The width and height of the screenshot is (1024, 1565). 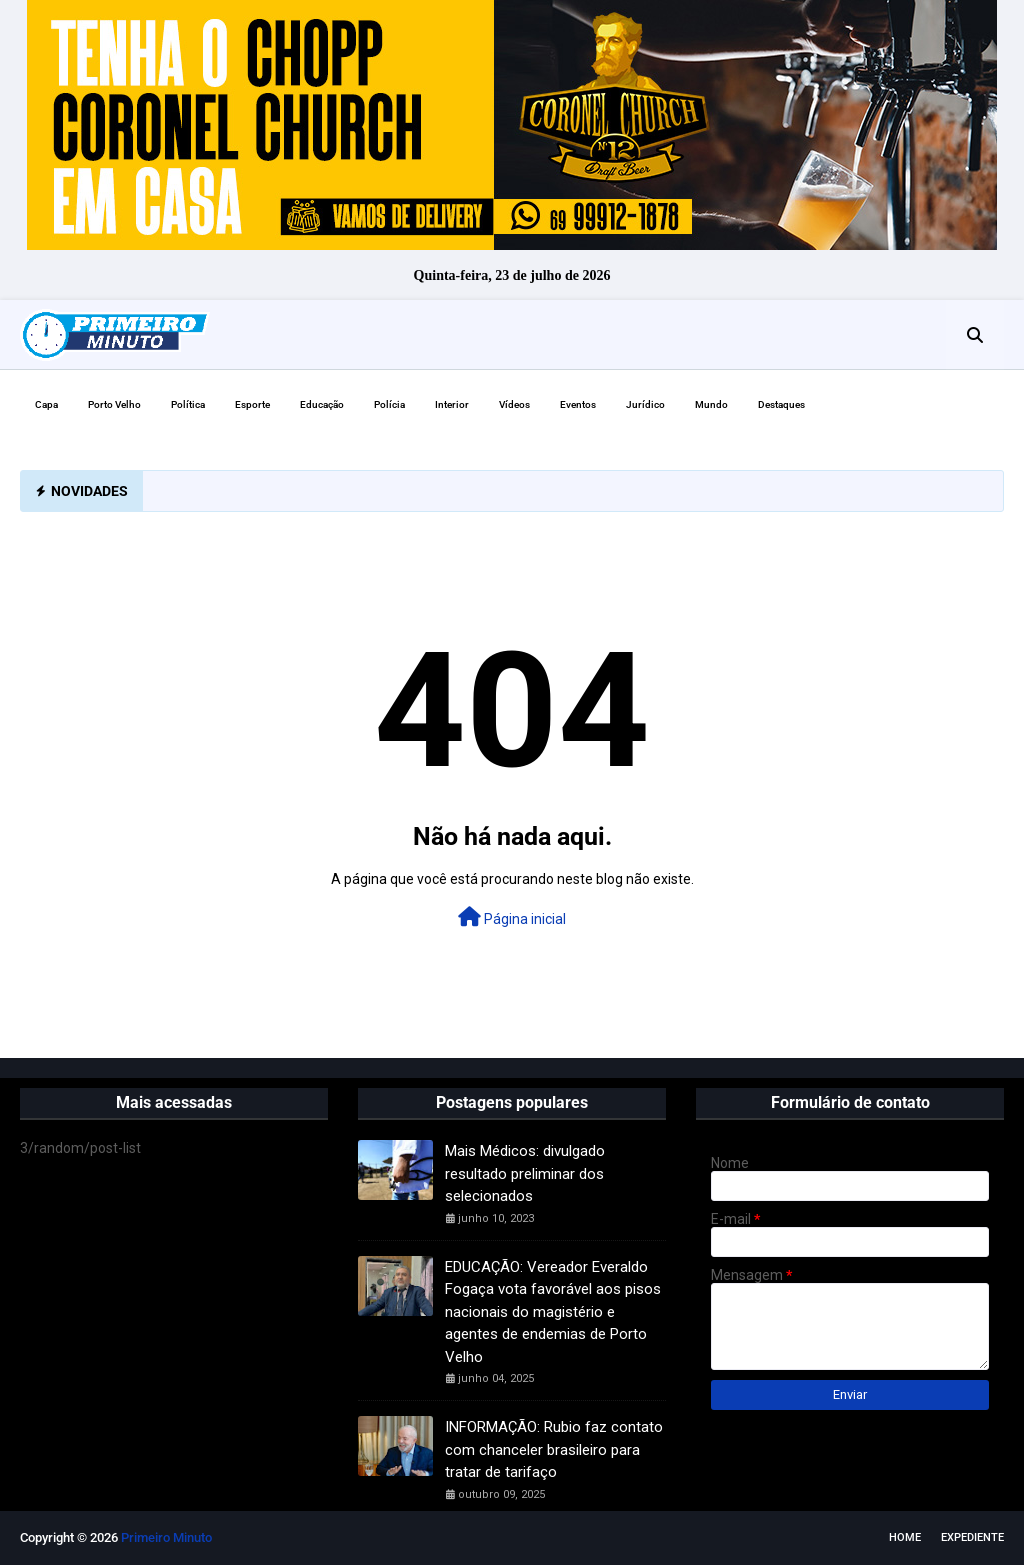 I want to click on EXPEDIENTE, so click(x=972, y=1537).